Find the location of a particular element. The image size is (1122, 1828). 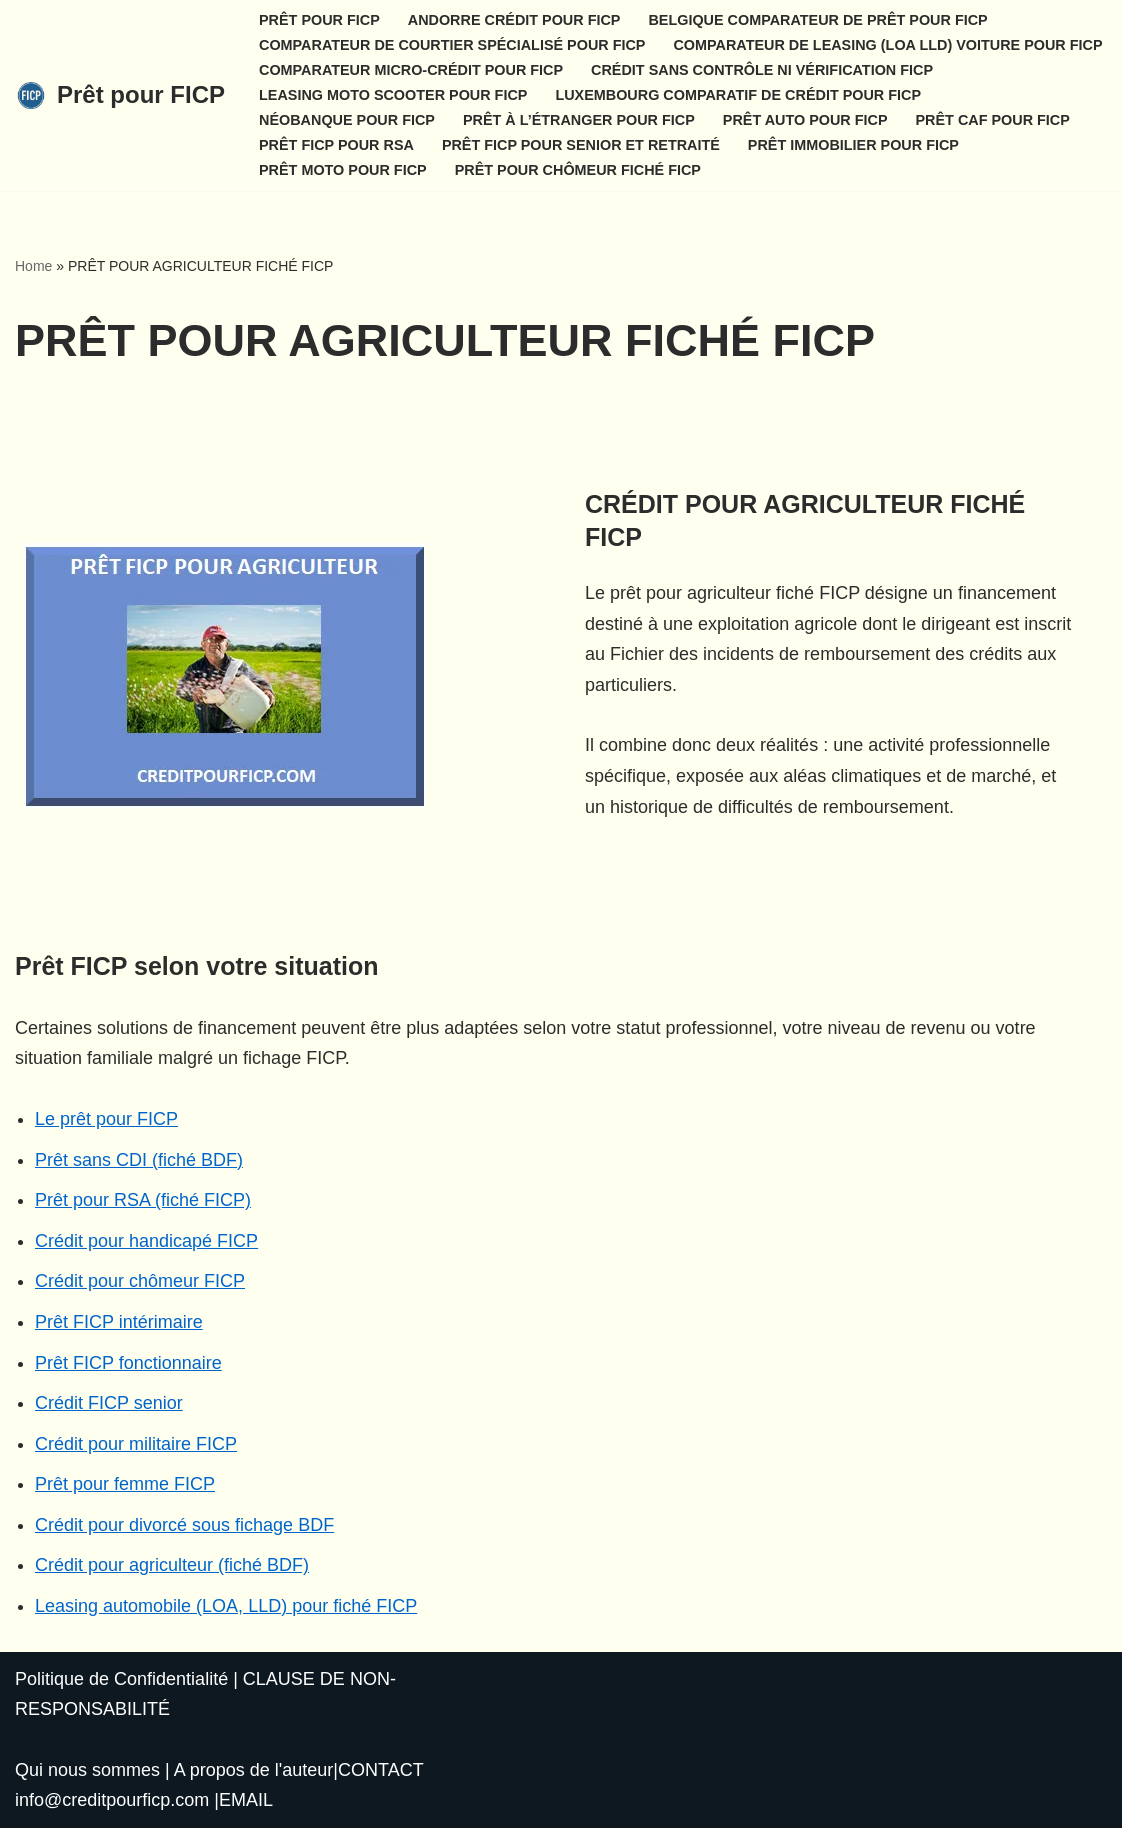

Prêt pour femme FICP is located at coordinates (125, 1484).